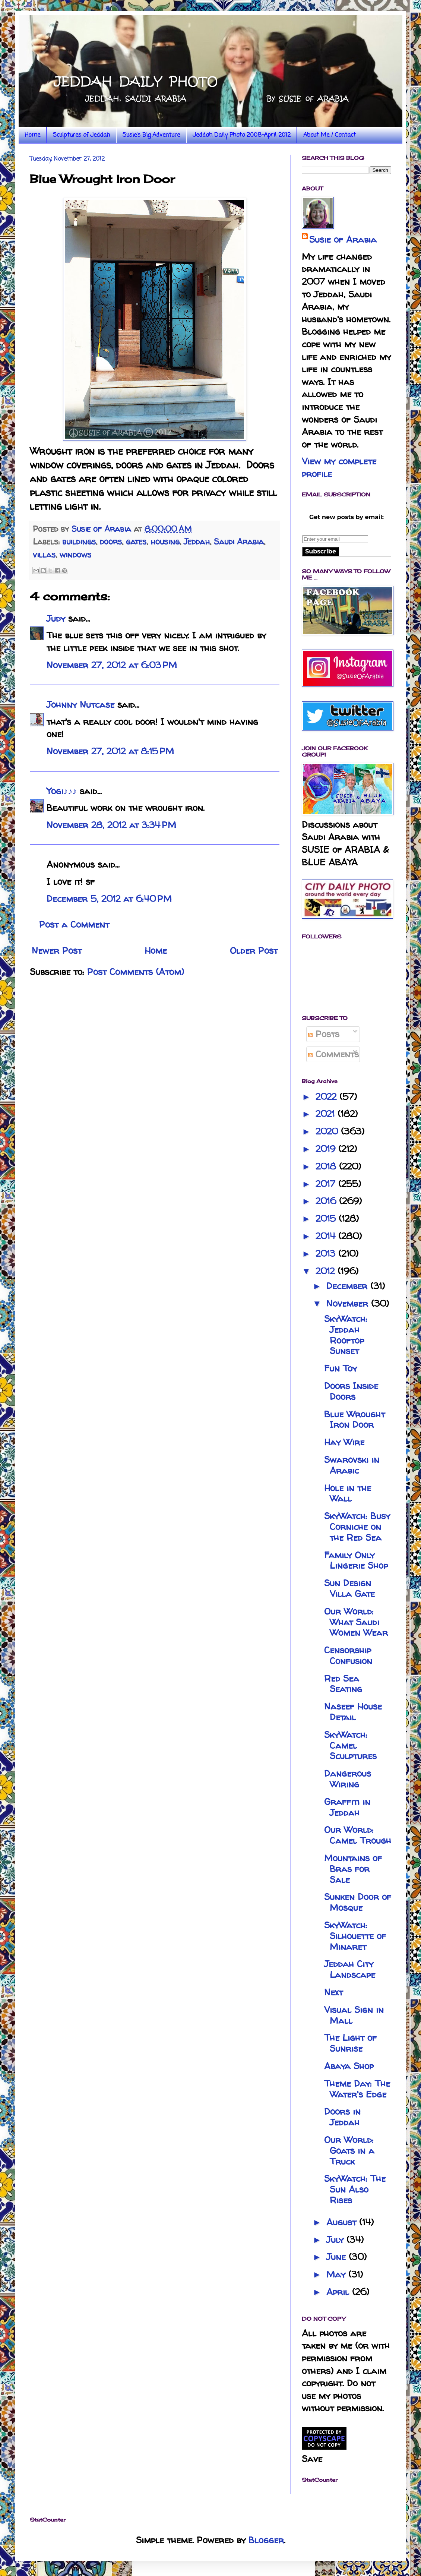  I want to click on 2021, so click(327, 1114).